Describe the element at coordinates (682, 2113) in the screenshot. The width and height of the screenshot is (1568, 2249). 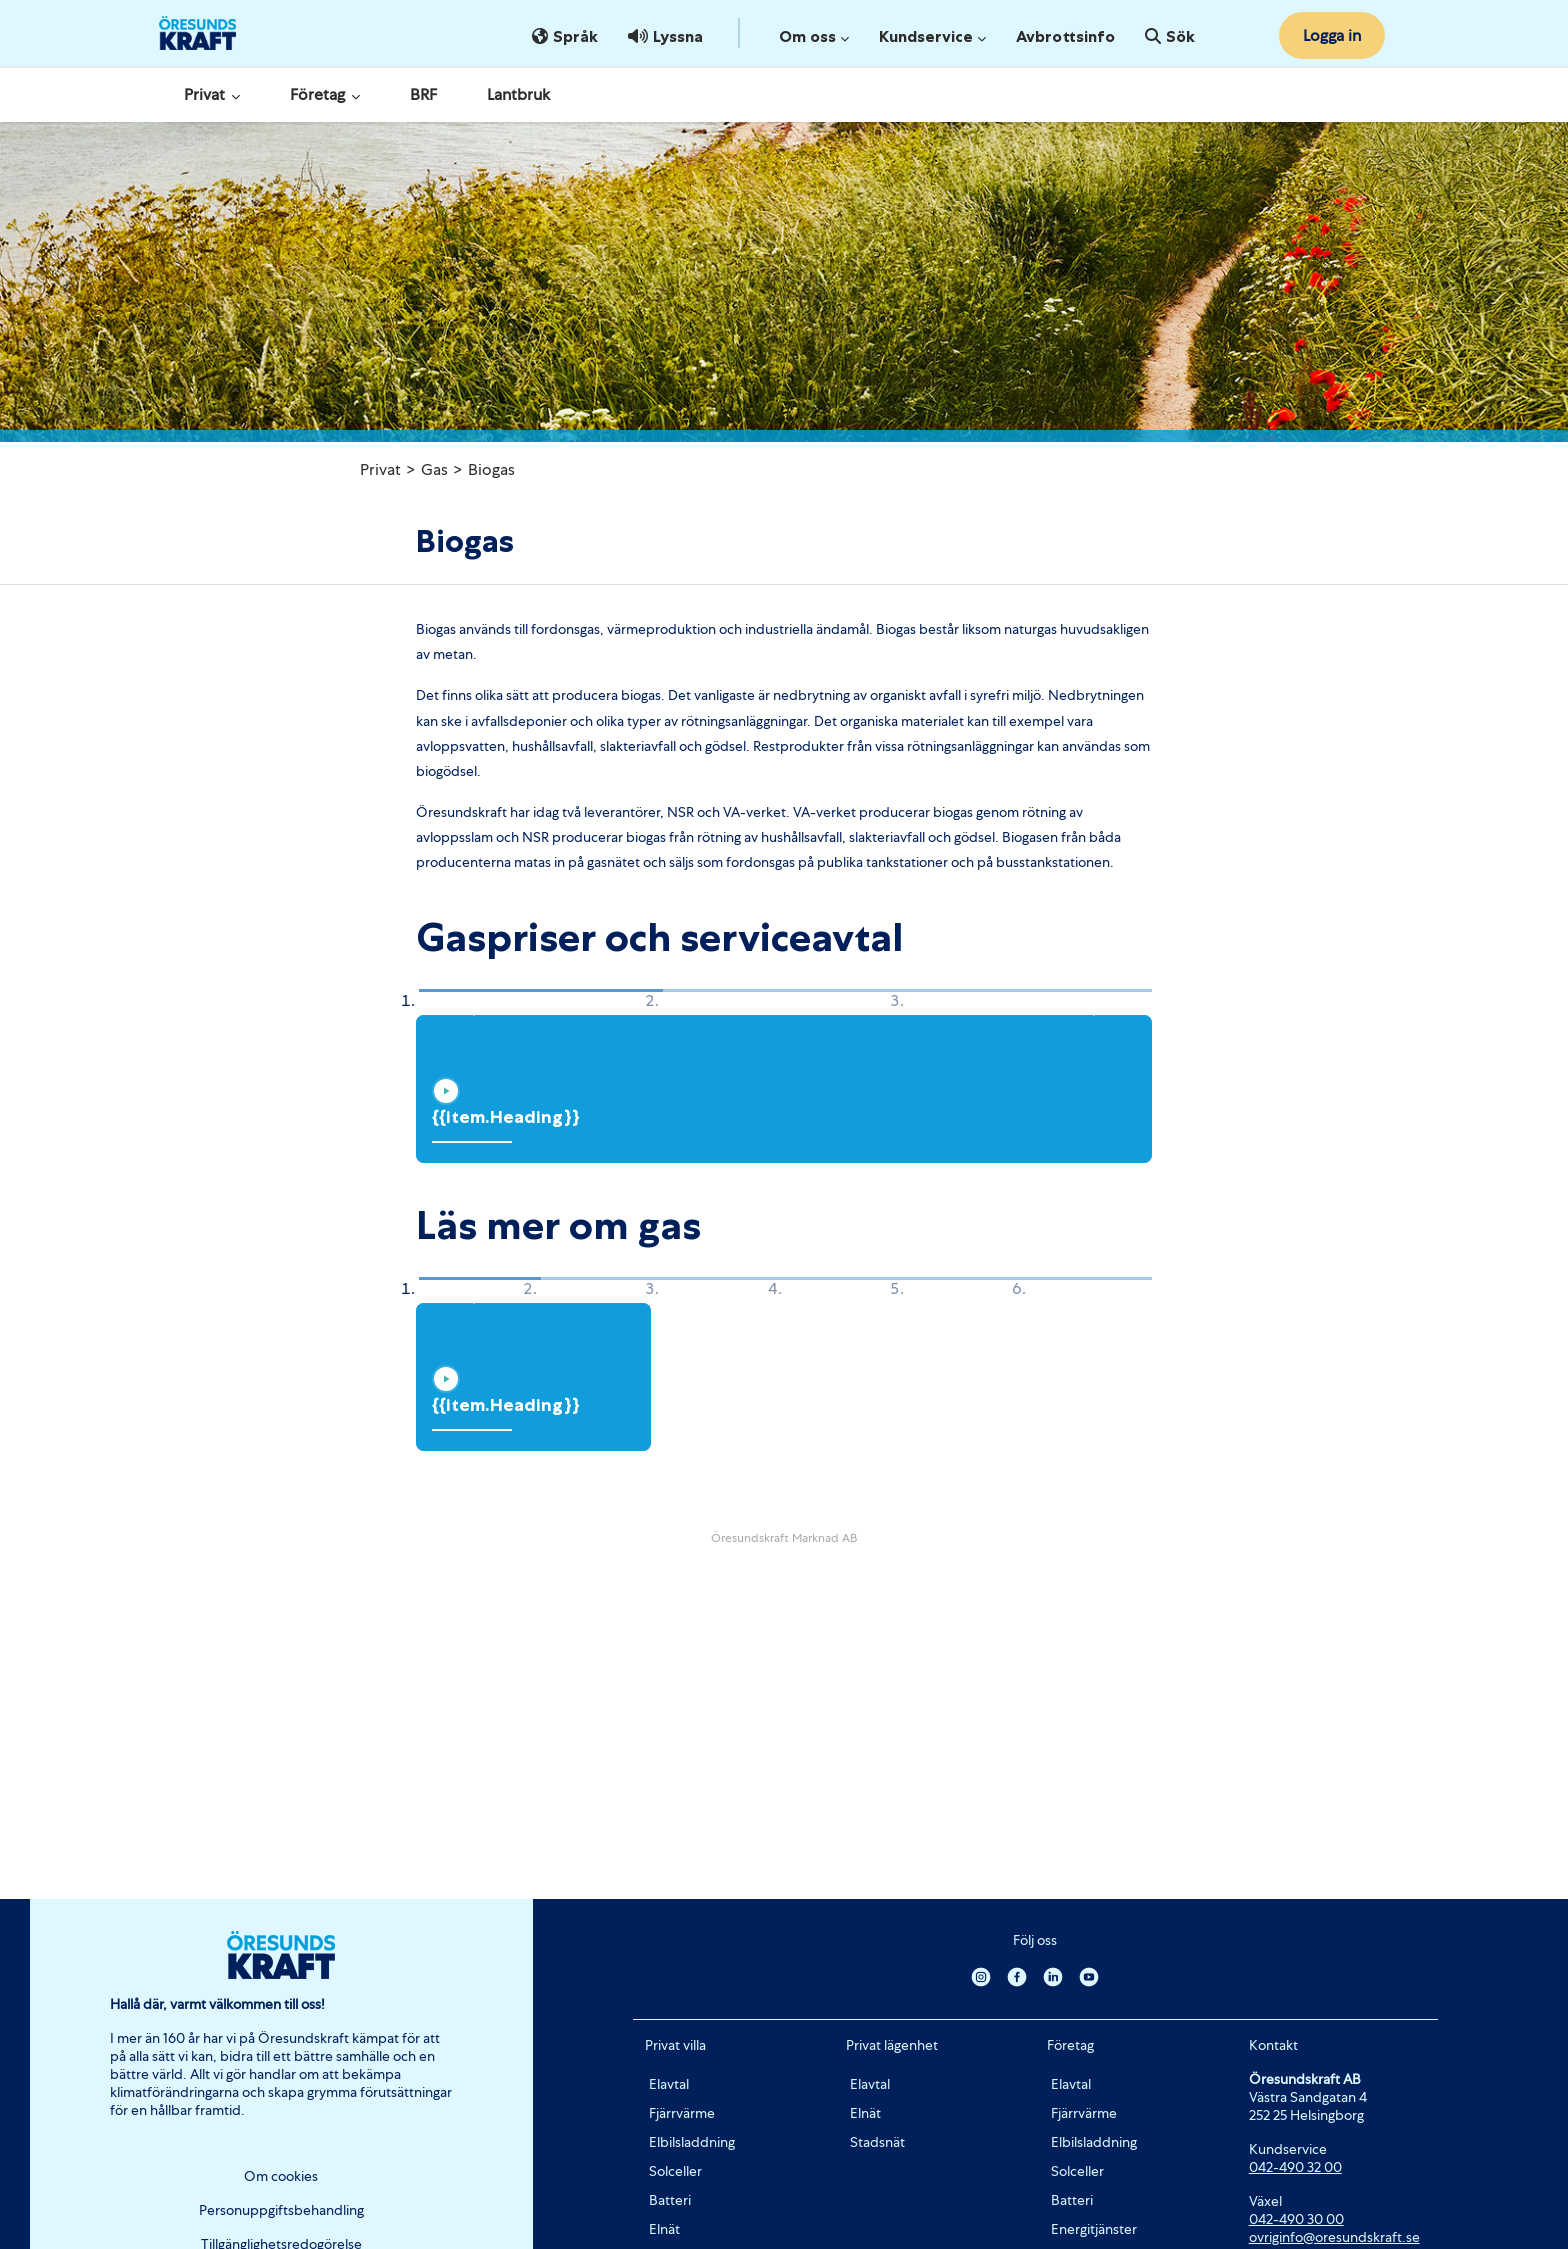
I see `Fjärrvärme` at that location.